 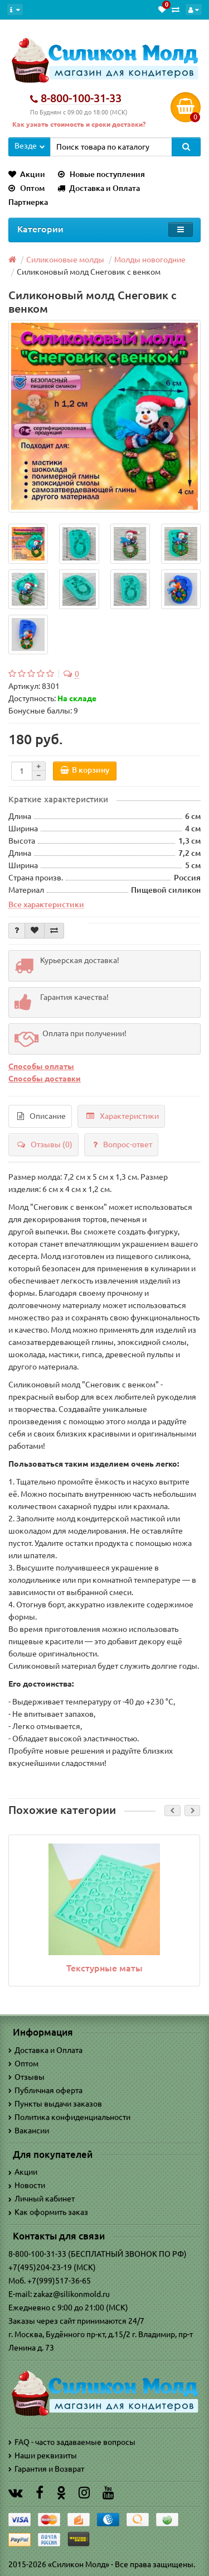 What do you see at coordinates (28, 2130) in the screenshot?
I see `Вакансии` at bounding box center [28, 2130].